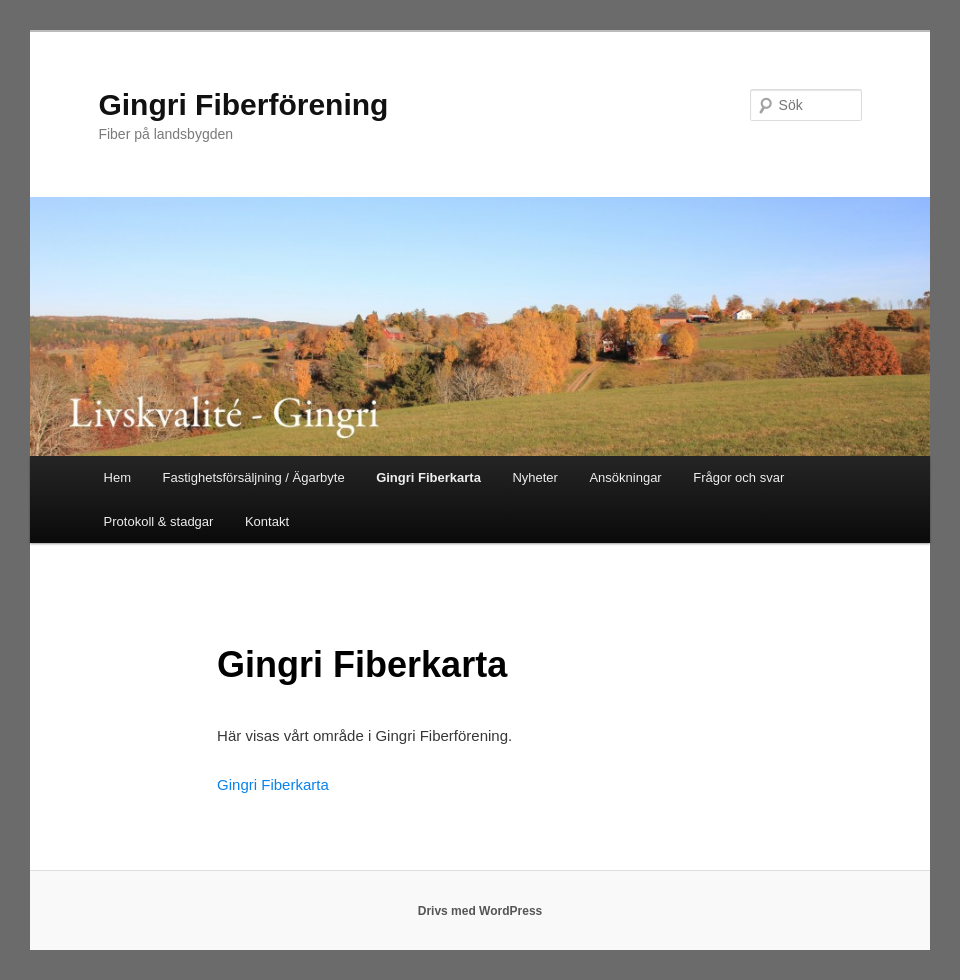 Image resolution: width=960 pixels, height=980 pixels. What do you see at coordinates (159, 521) in the screenshot?
I see `Protokoll & stadgar` at bounding box center [159, 521].